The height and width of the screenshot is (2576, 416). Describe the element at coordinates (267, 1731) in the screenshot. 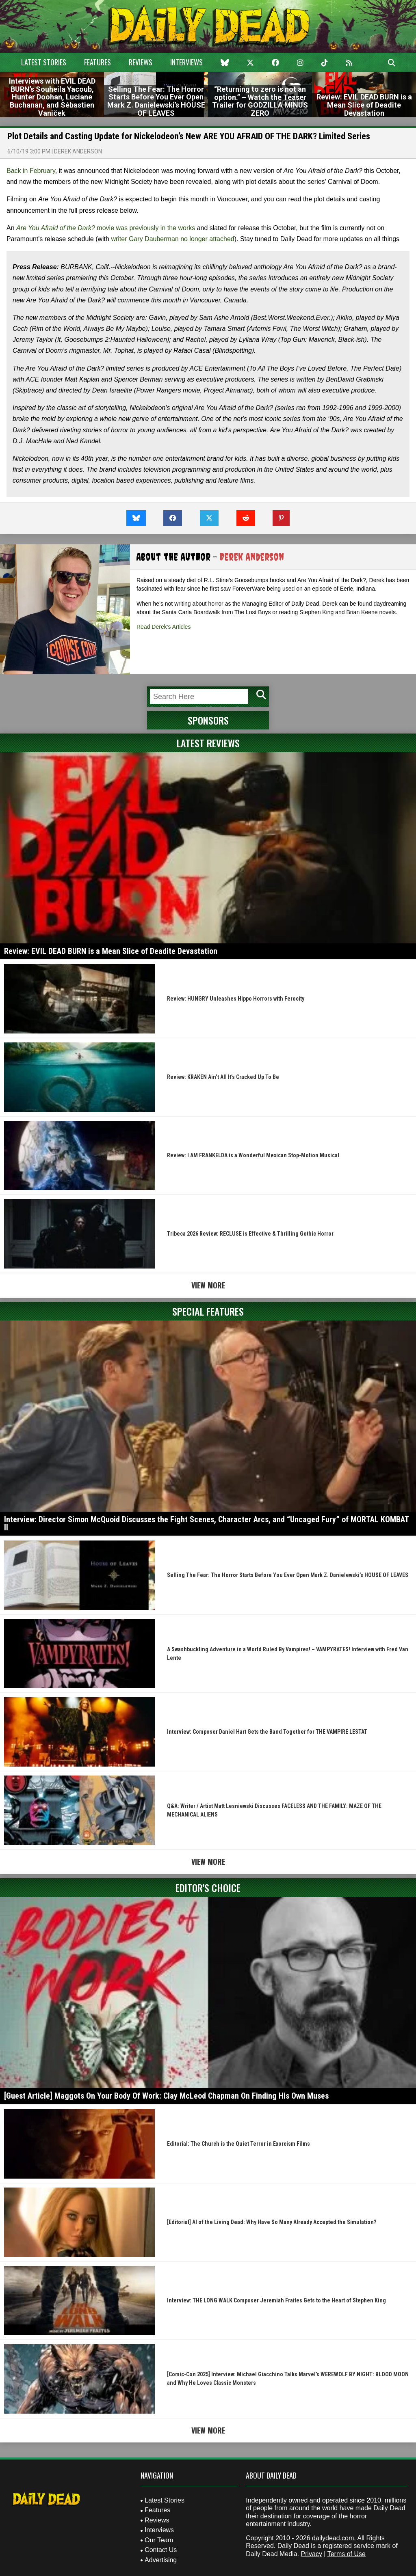

I see `Interview: Composer Daniel Hart Gets the Band Together for THE VAMPIRE LESTAT` at that location.